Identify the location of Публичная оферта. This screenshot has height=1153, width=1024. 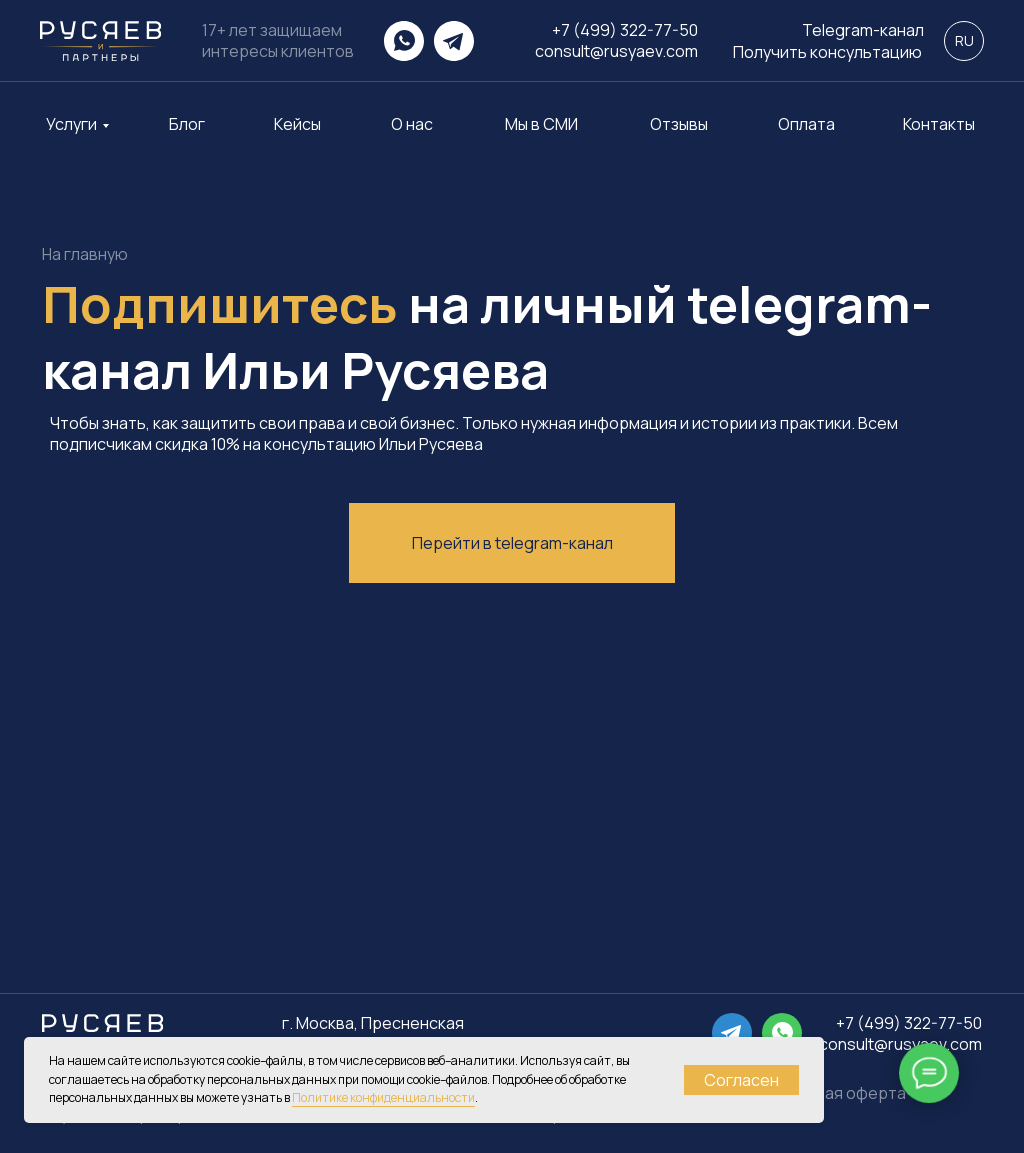
(833, 1093).